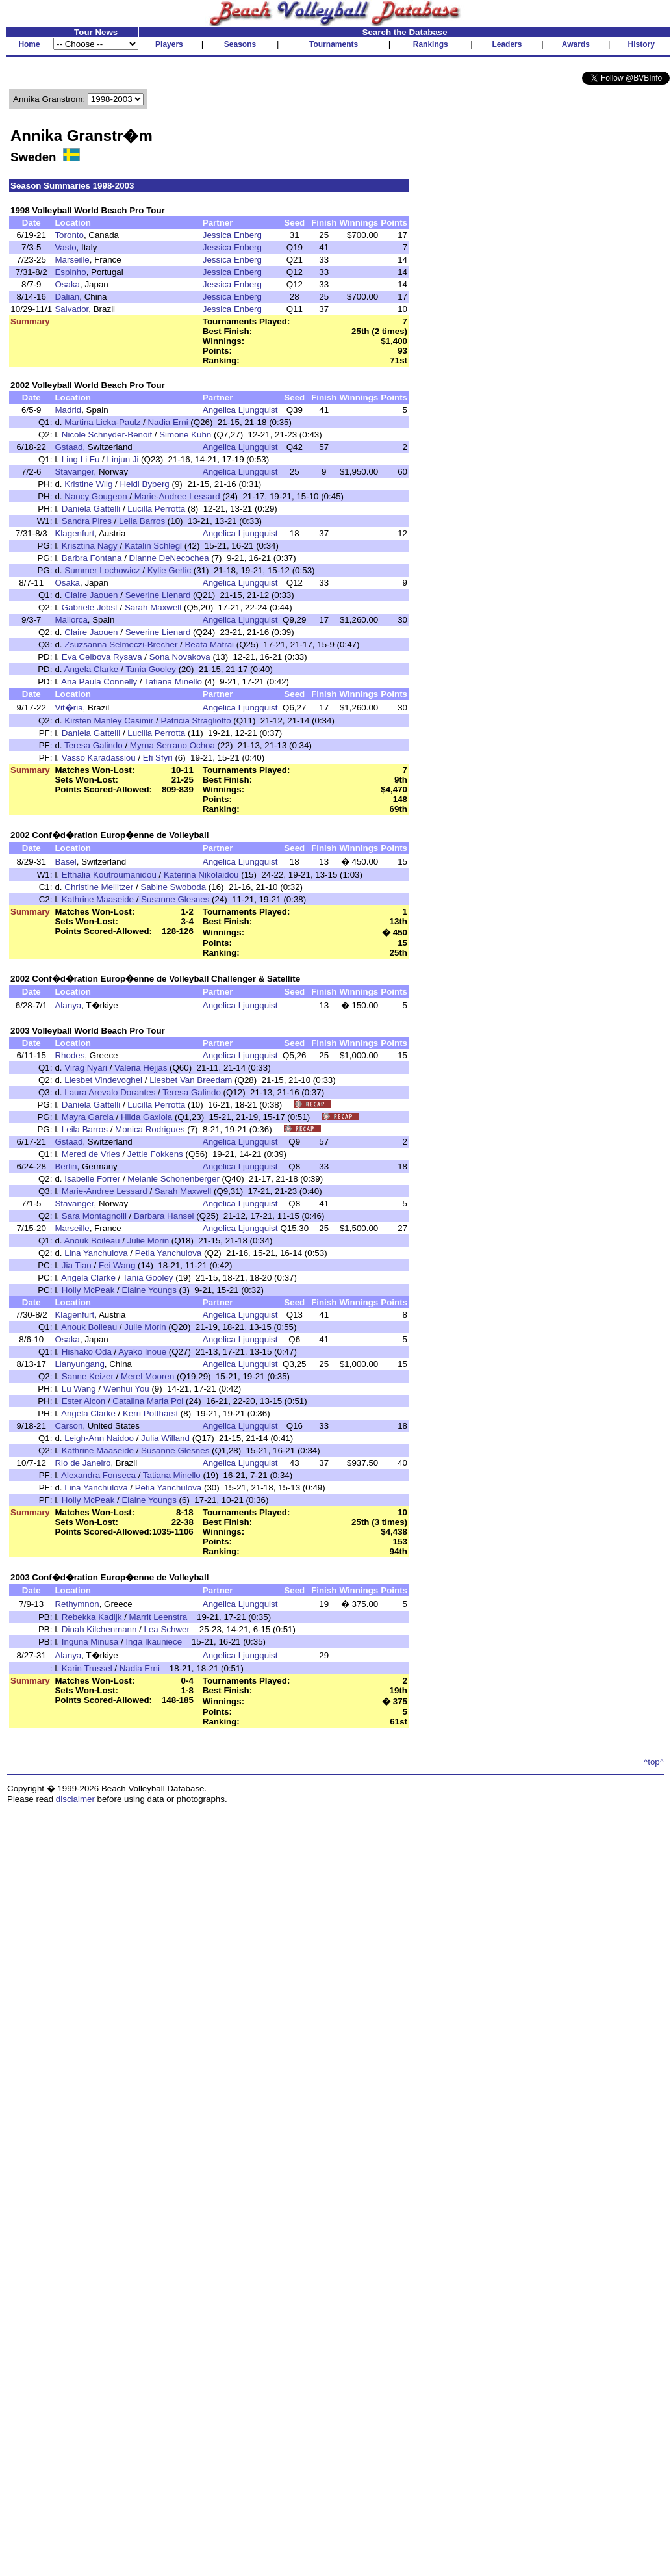  Describe the element at coordinates (92, 558) in the screenshot. I see `Barbra Fontana` at that location.